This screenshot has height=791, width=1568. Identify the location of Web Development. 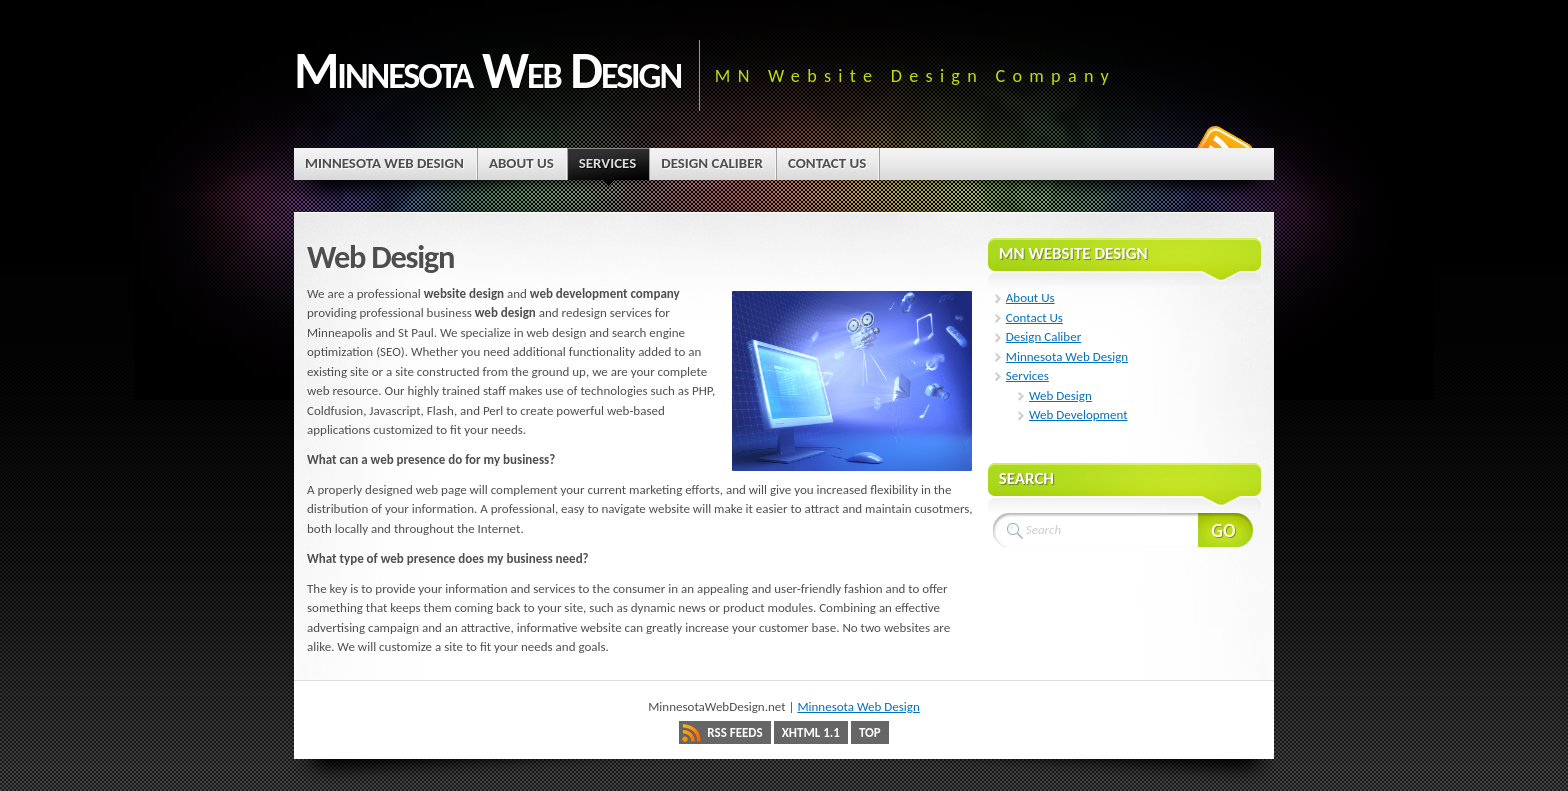
(1078, 414).